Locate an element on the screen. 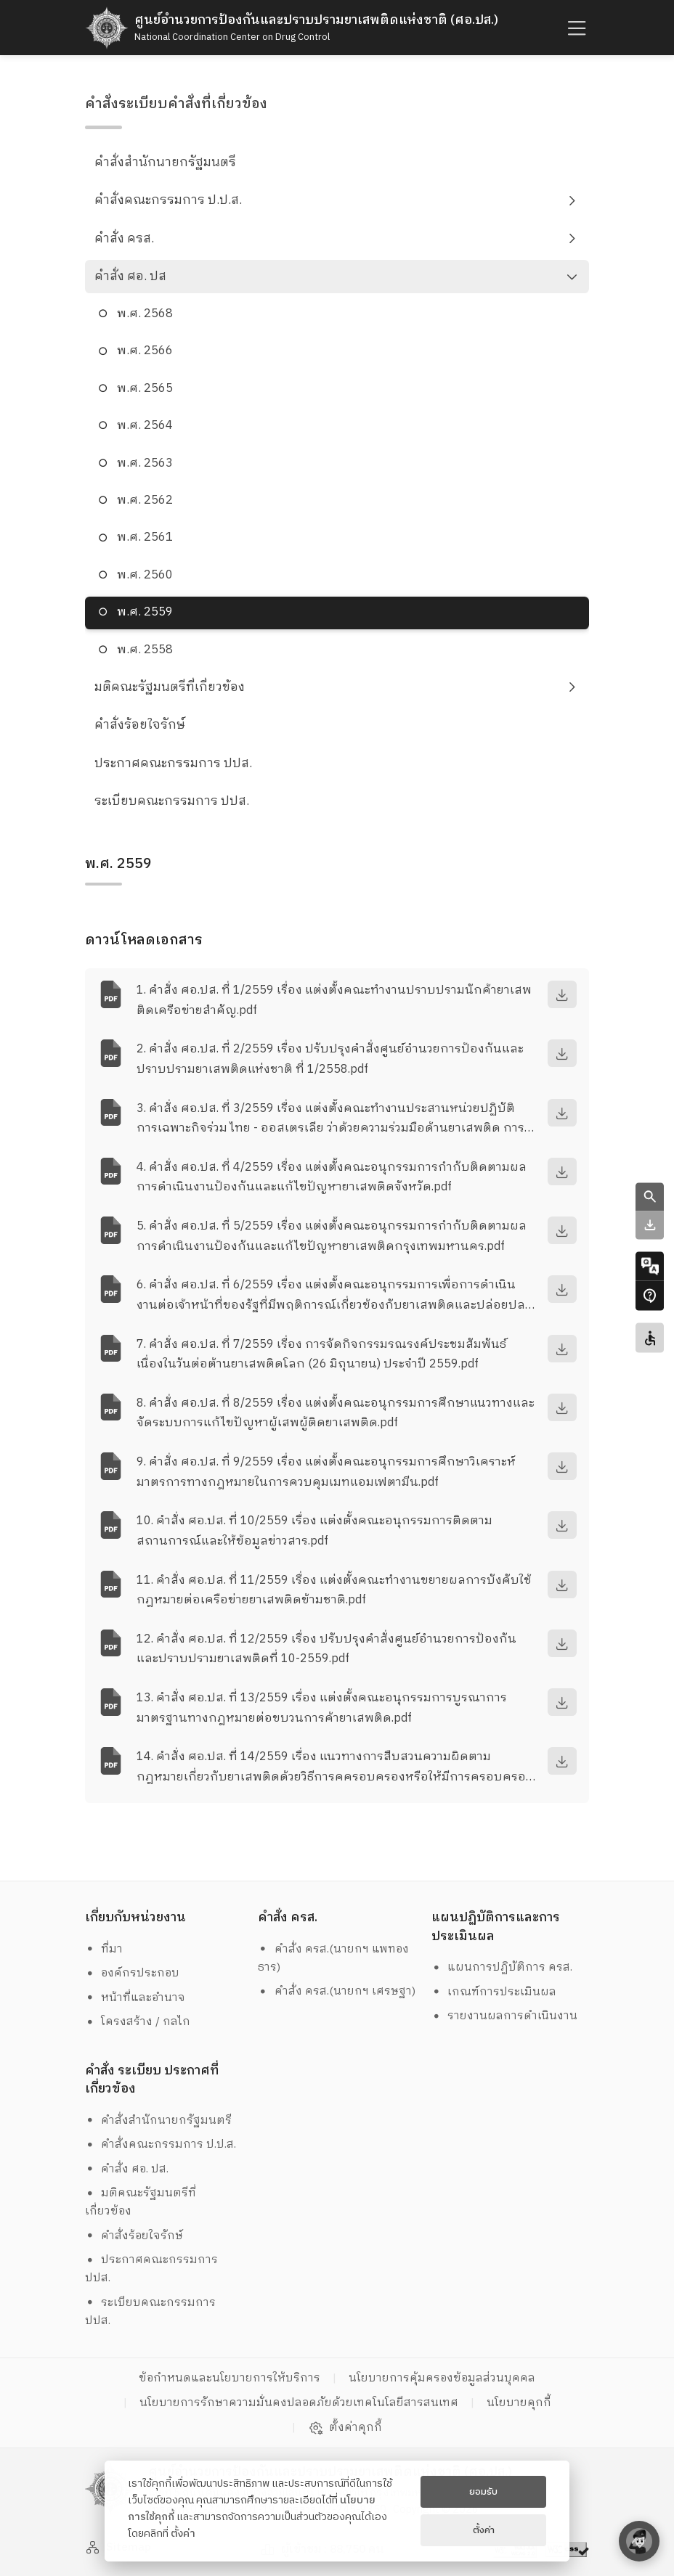 The width and height of the screenshot is (674, 2576). 4. คำสั่ง ศอ.ปส. ที่ 4/2559 เรื่อง แต่งตั้งคณะอนุกรรมการกำกับติดตามผลการดำเนินงานป้องกันและแก้ไขปัญหายาเสพติดจังหวัด.pdf is located at coordinates (332, 1177).